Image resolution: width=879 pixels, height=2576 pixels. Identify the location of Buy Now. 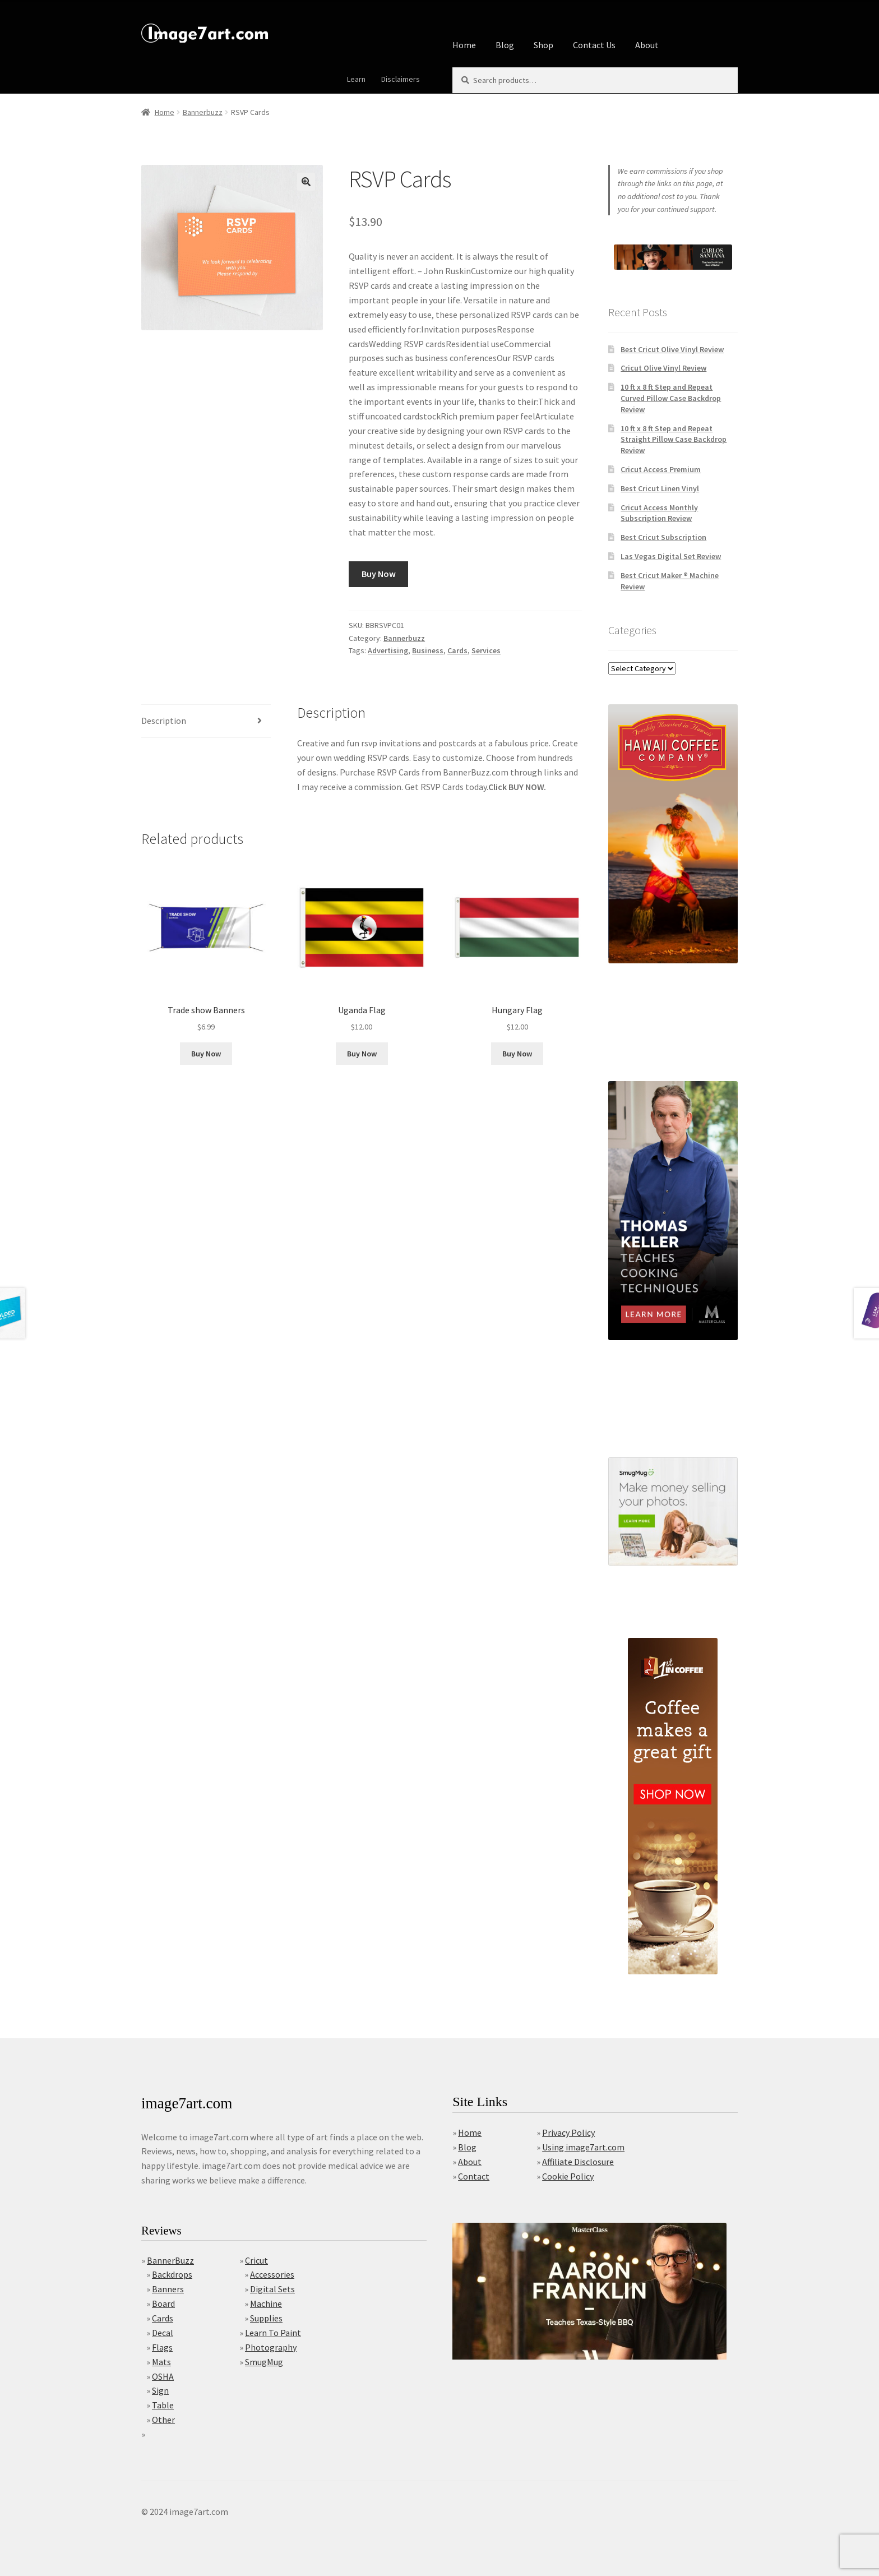
(379, 573).